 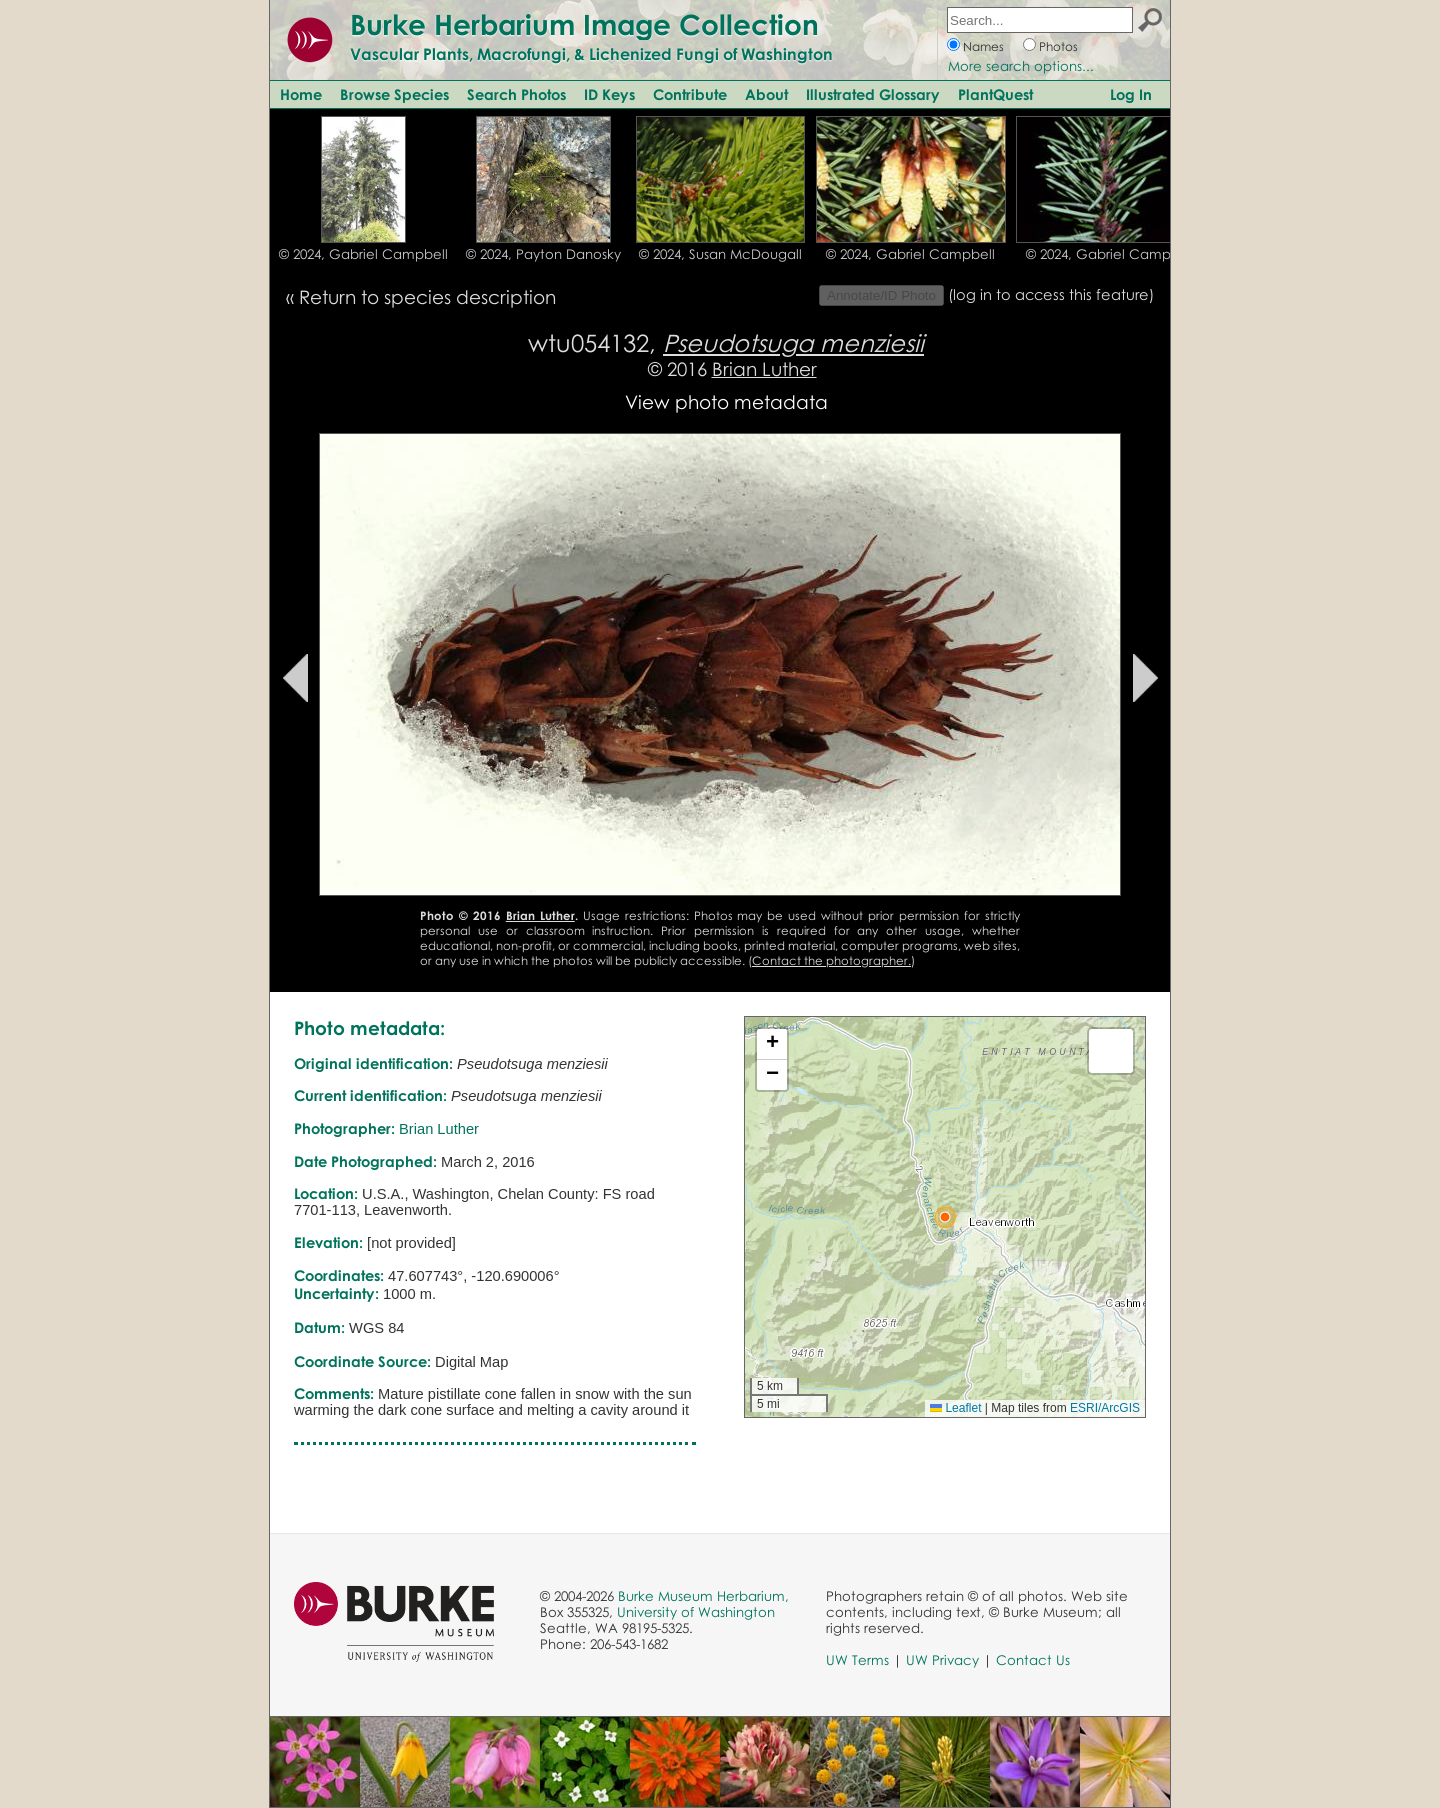 What do you see at coordinates (831, 960) in the screenshot?
I see `Contact the photographer.` at bounding box center [831, 960].